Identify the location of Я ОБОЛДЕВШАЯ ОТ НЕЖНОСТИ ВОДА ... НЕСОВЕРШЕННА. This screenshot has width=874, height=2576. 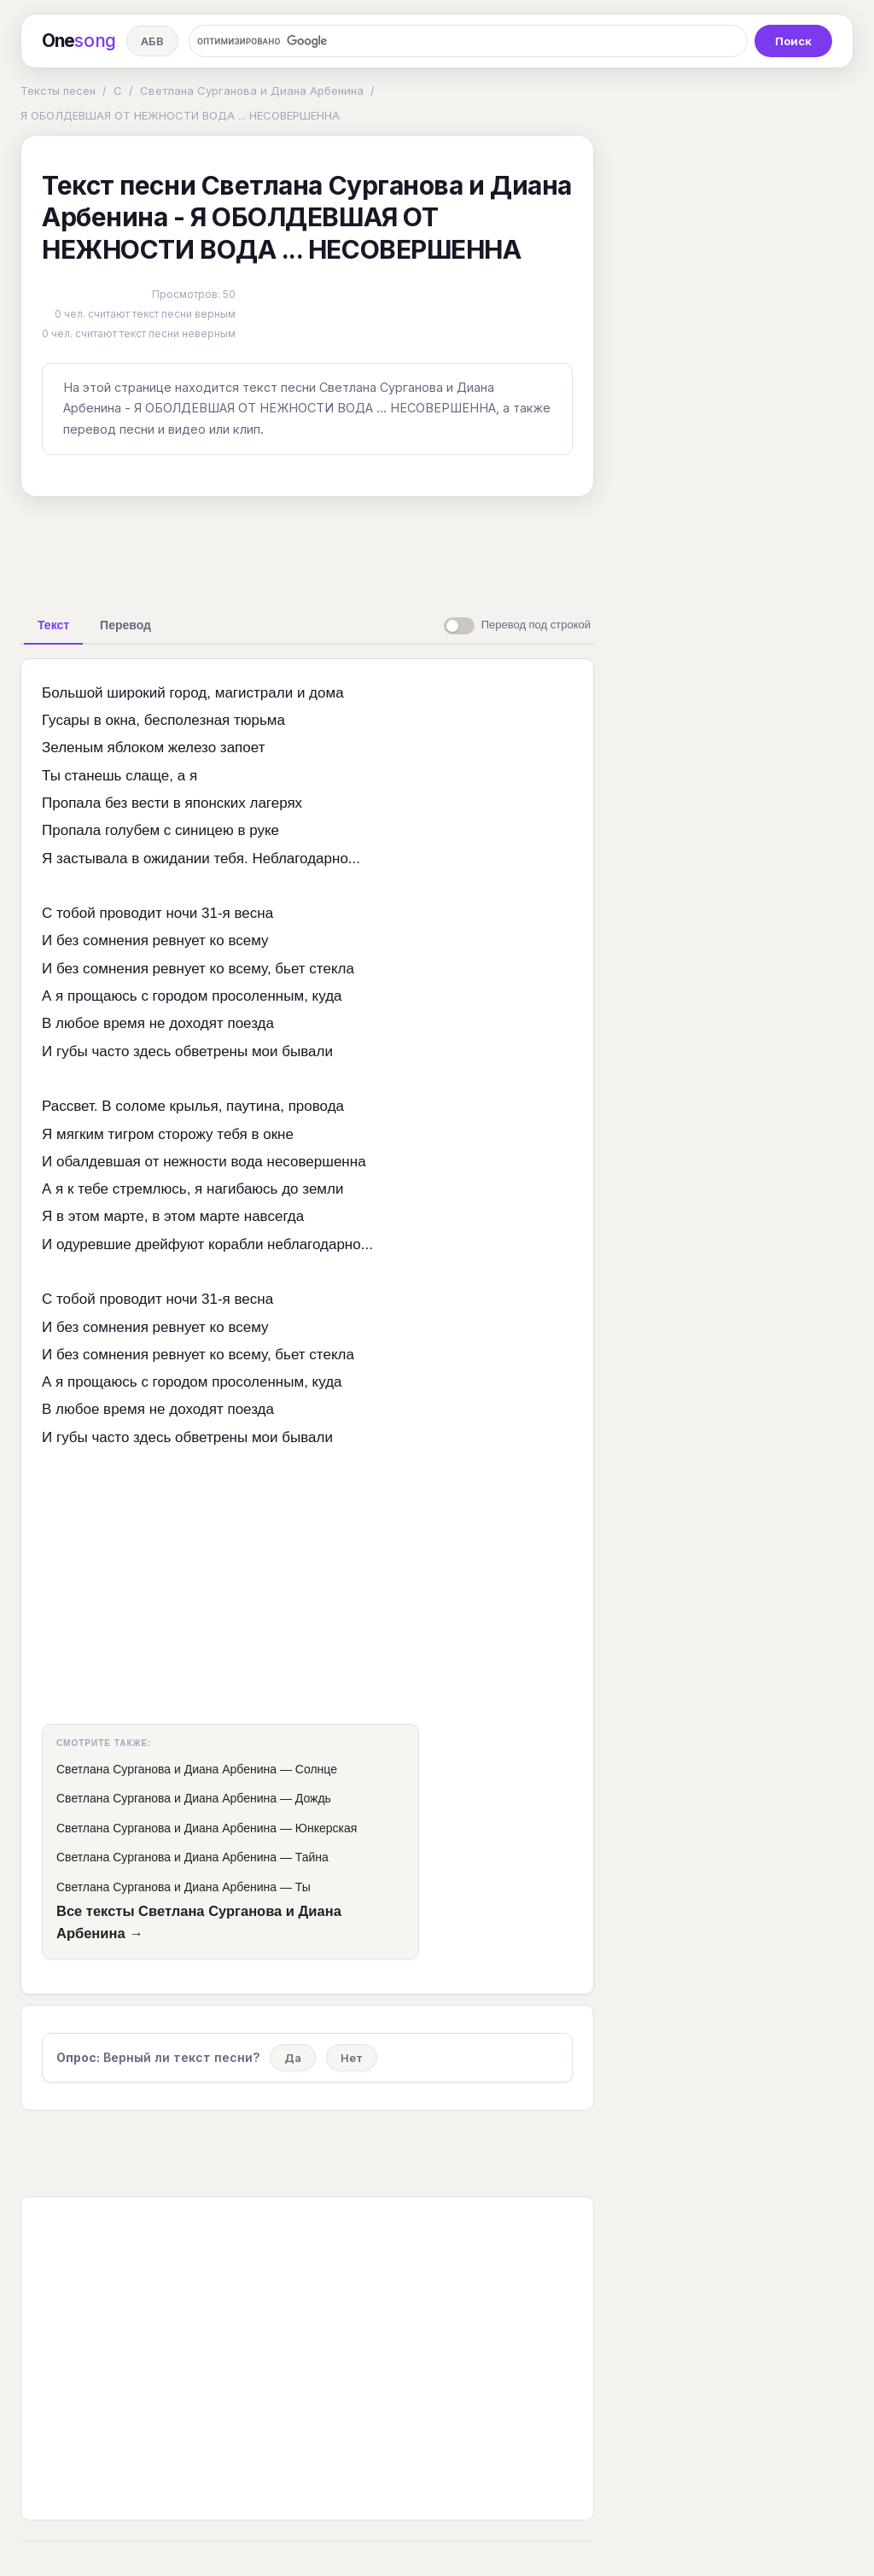
(180, 115).